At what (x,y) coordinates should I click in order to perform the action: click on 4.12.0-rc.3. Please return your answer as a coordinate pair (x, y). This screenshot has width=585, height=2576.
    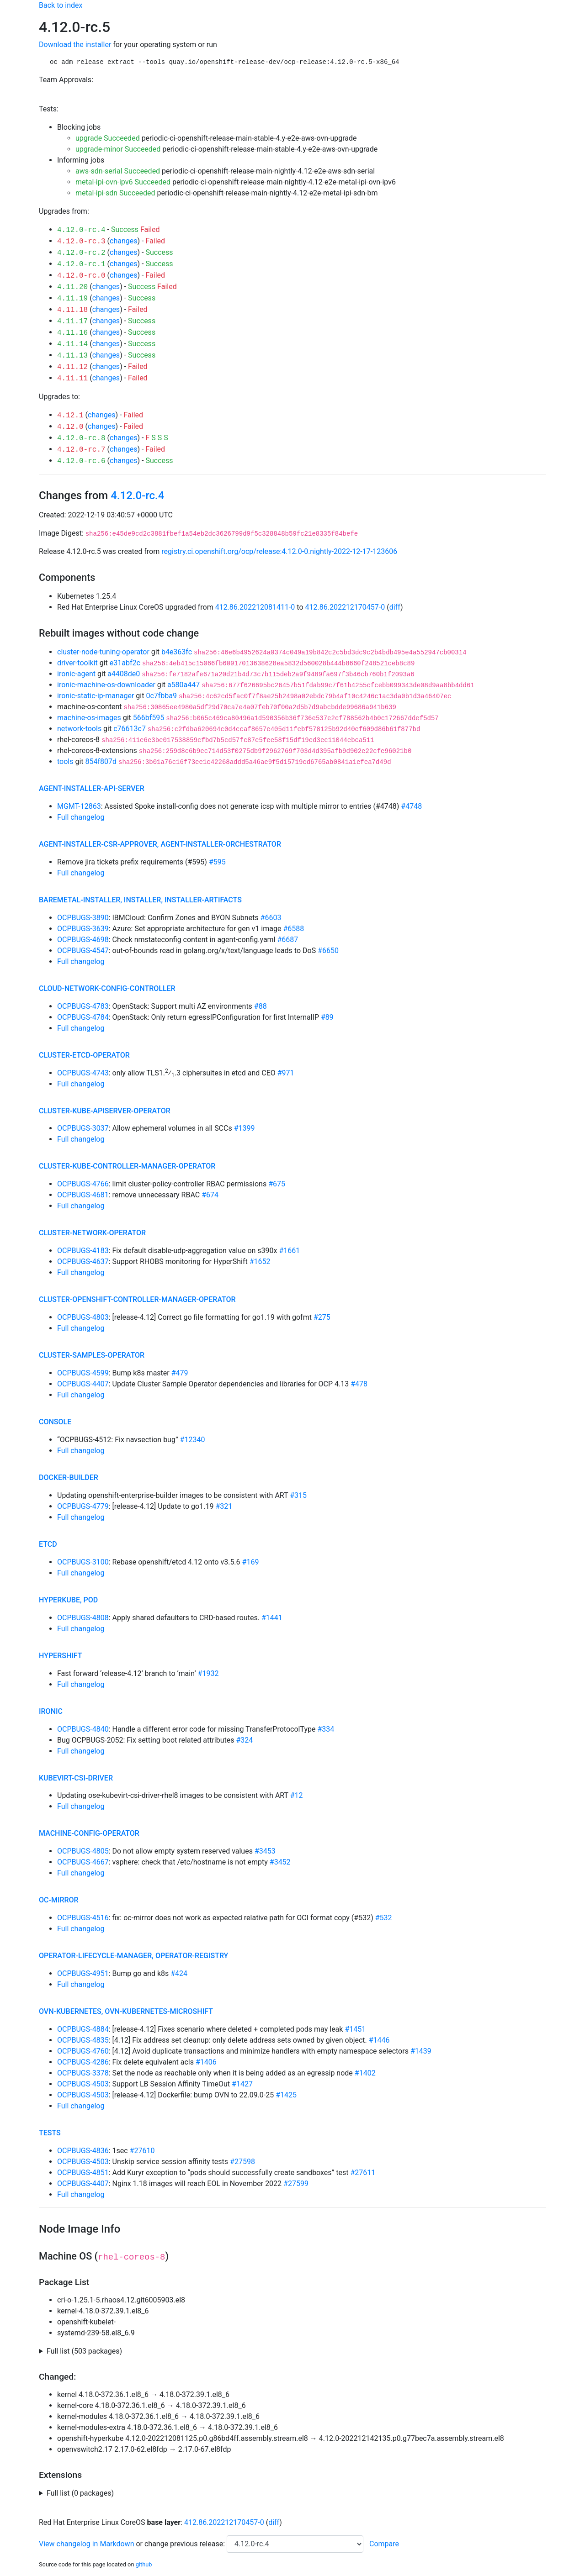
    Looking at the image, I should click on (81, 241).